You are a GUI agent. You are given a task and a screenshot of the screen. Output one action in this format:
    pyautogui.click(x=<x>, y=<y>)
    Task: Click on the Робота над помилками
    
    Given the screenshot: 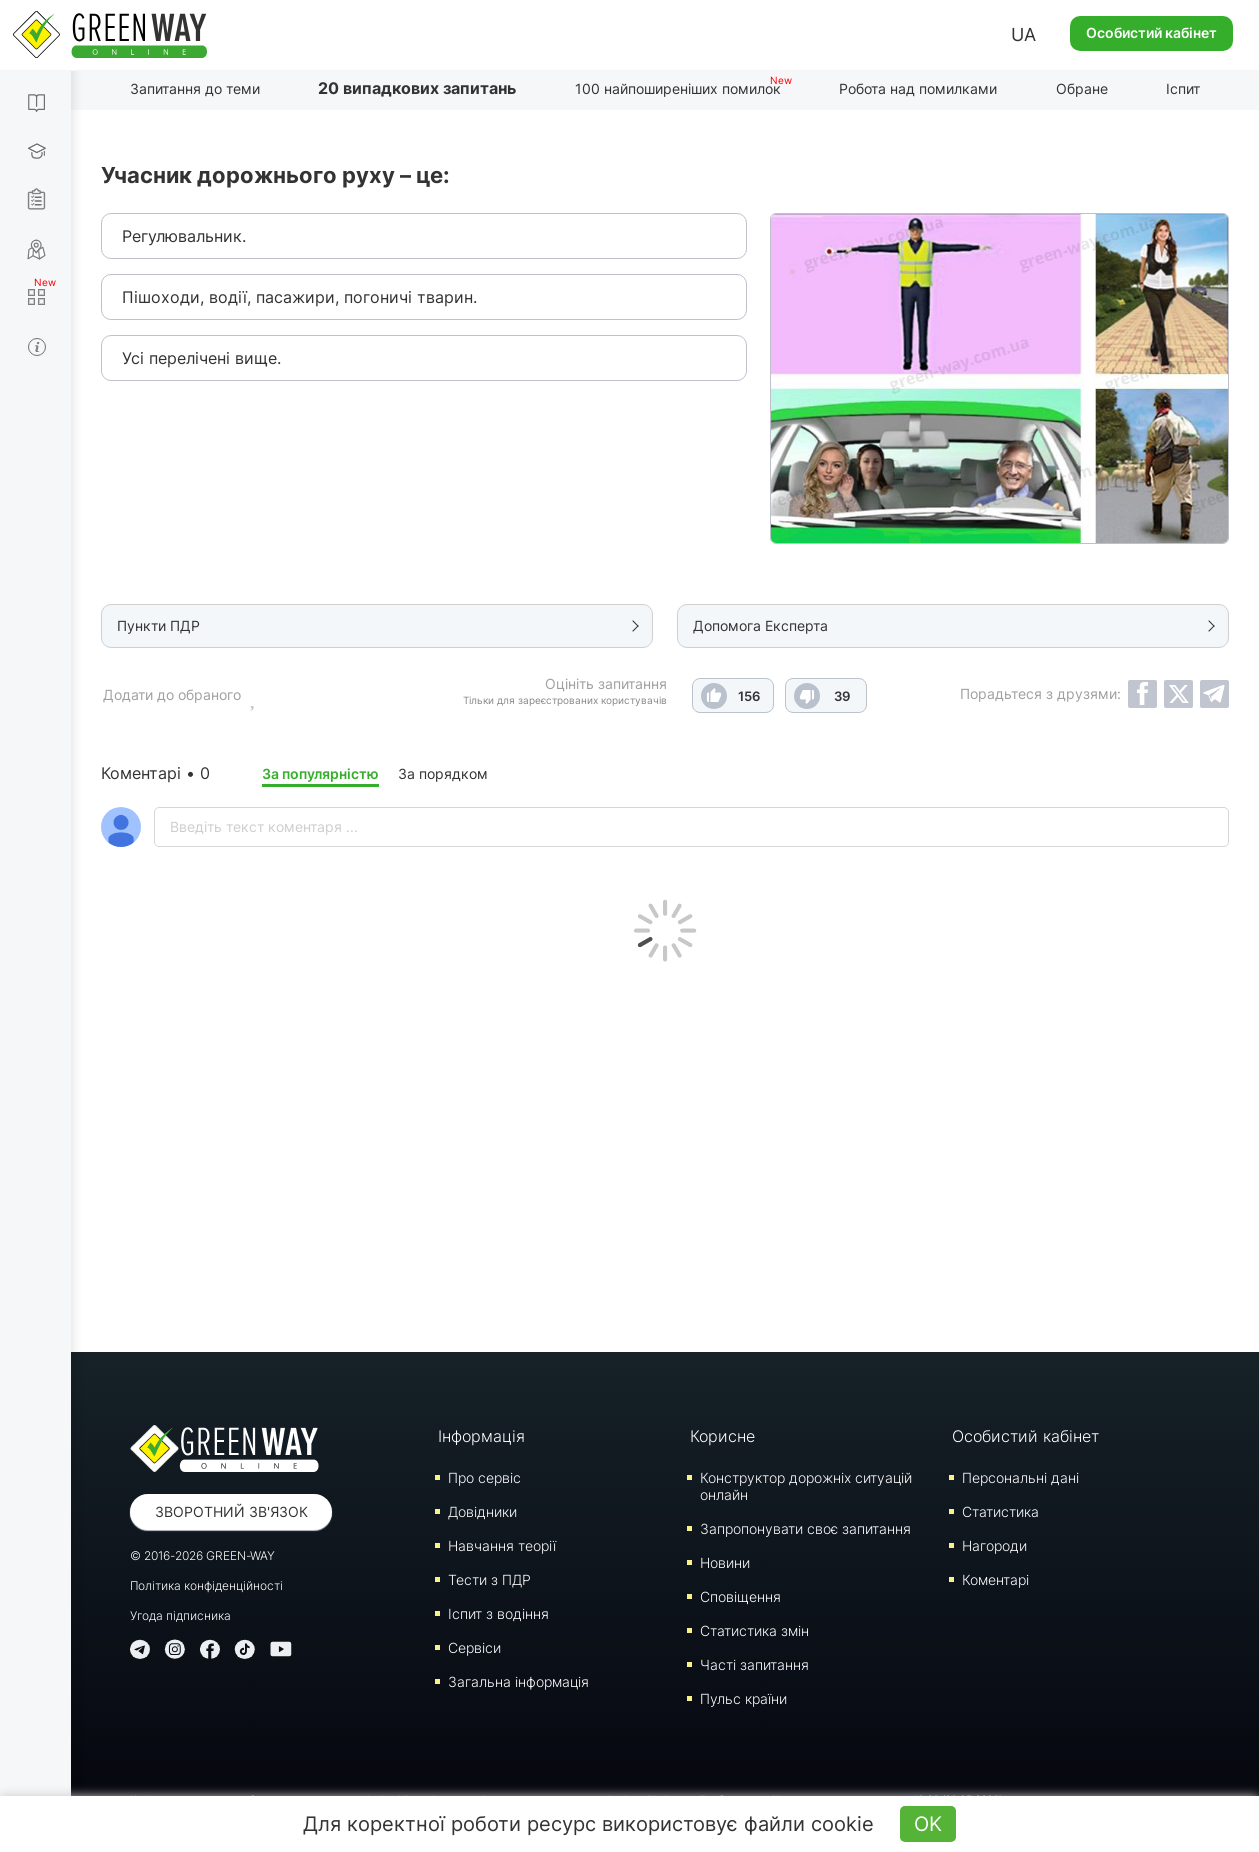 What is the action you would take?
    pyautogui.click(x=918, y=88)
    